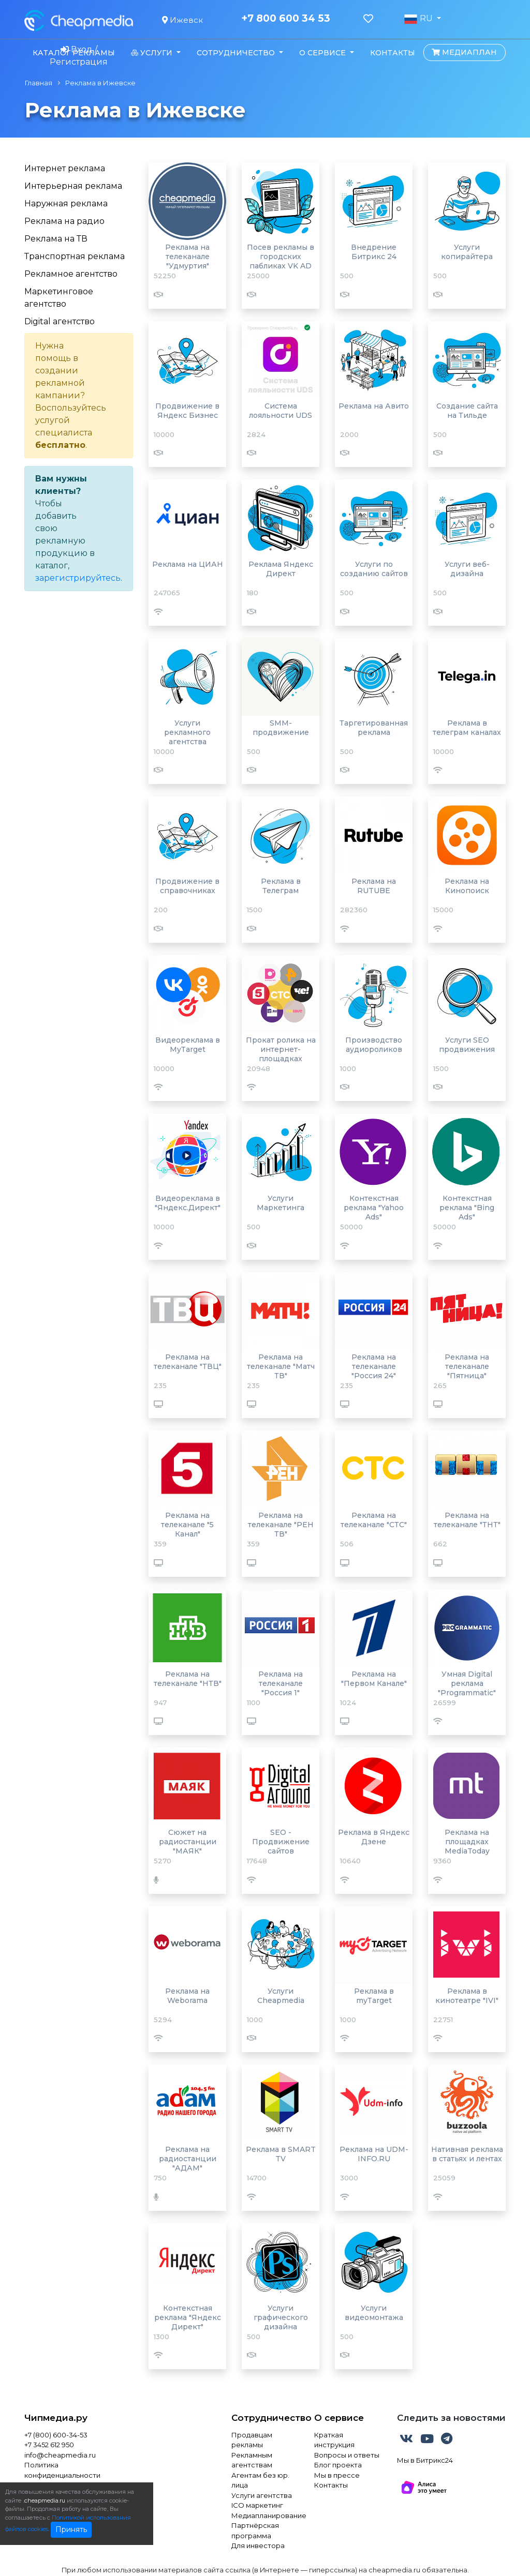 The width and height of the screenshot is (530, 2576). What do you see at coordinates (373, 1366) in the screenshot?
I see `Реклама на телеканале "Россия 24"` at bounding box center [373, 1366].